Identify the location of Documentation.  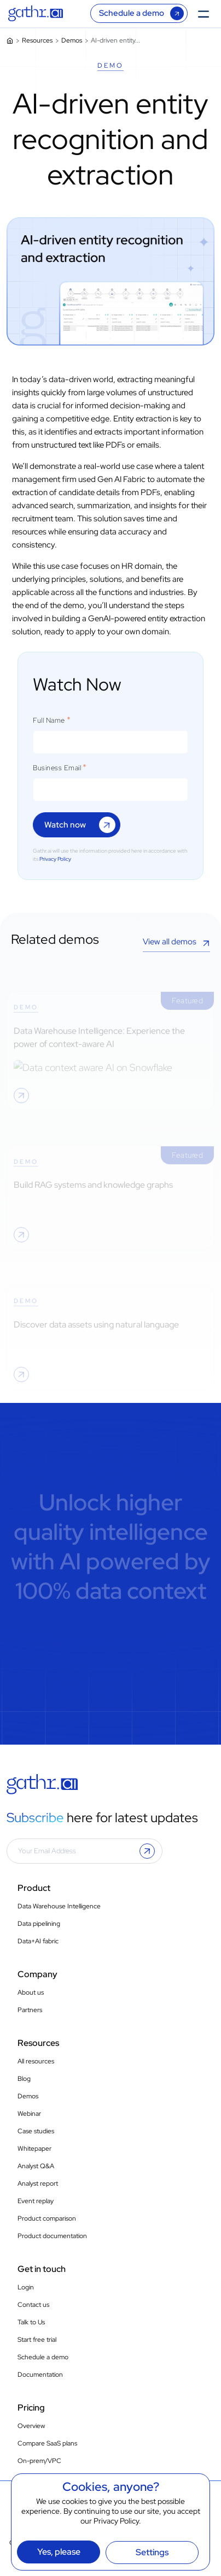
(40, 2374).